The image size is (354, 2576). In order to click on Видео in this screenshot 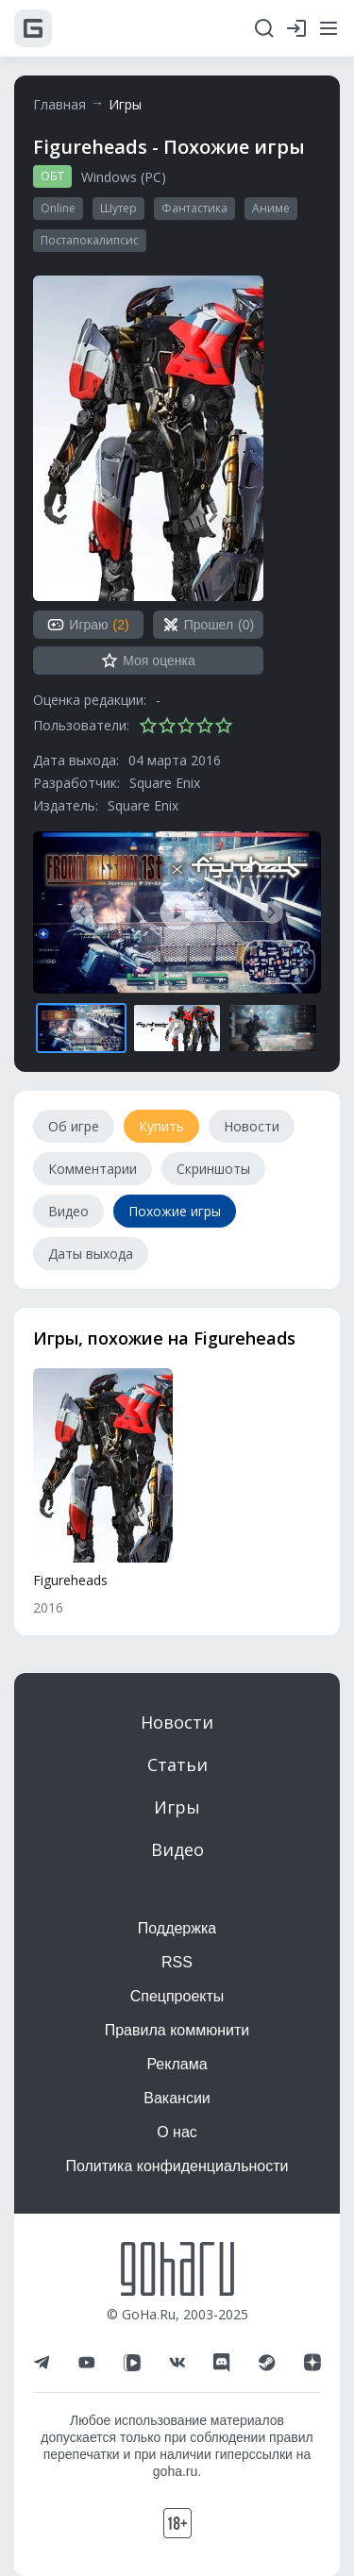, I will do `click(177, 1849)`.